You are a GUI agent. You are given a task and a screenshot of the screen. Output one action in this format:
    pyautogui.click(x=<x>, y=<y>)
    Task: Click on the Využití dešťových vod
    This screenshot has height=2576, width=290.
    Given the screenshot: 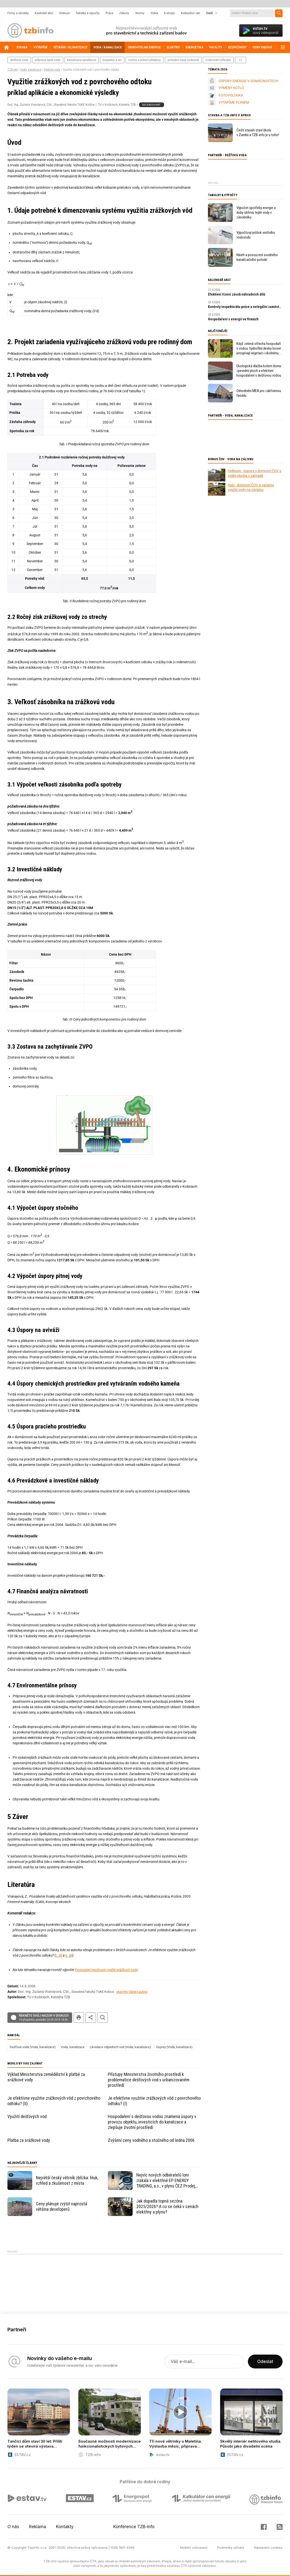 What is the action you would take?
    pyautogui.click(x=27, y=2116)
    